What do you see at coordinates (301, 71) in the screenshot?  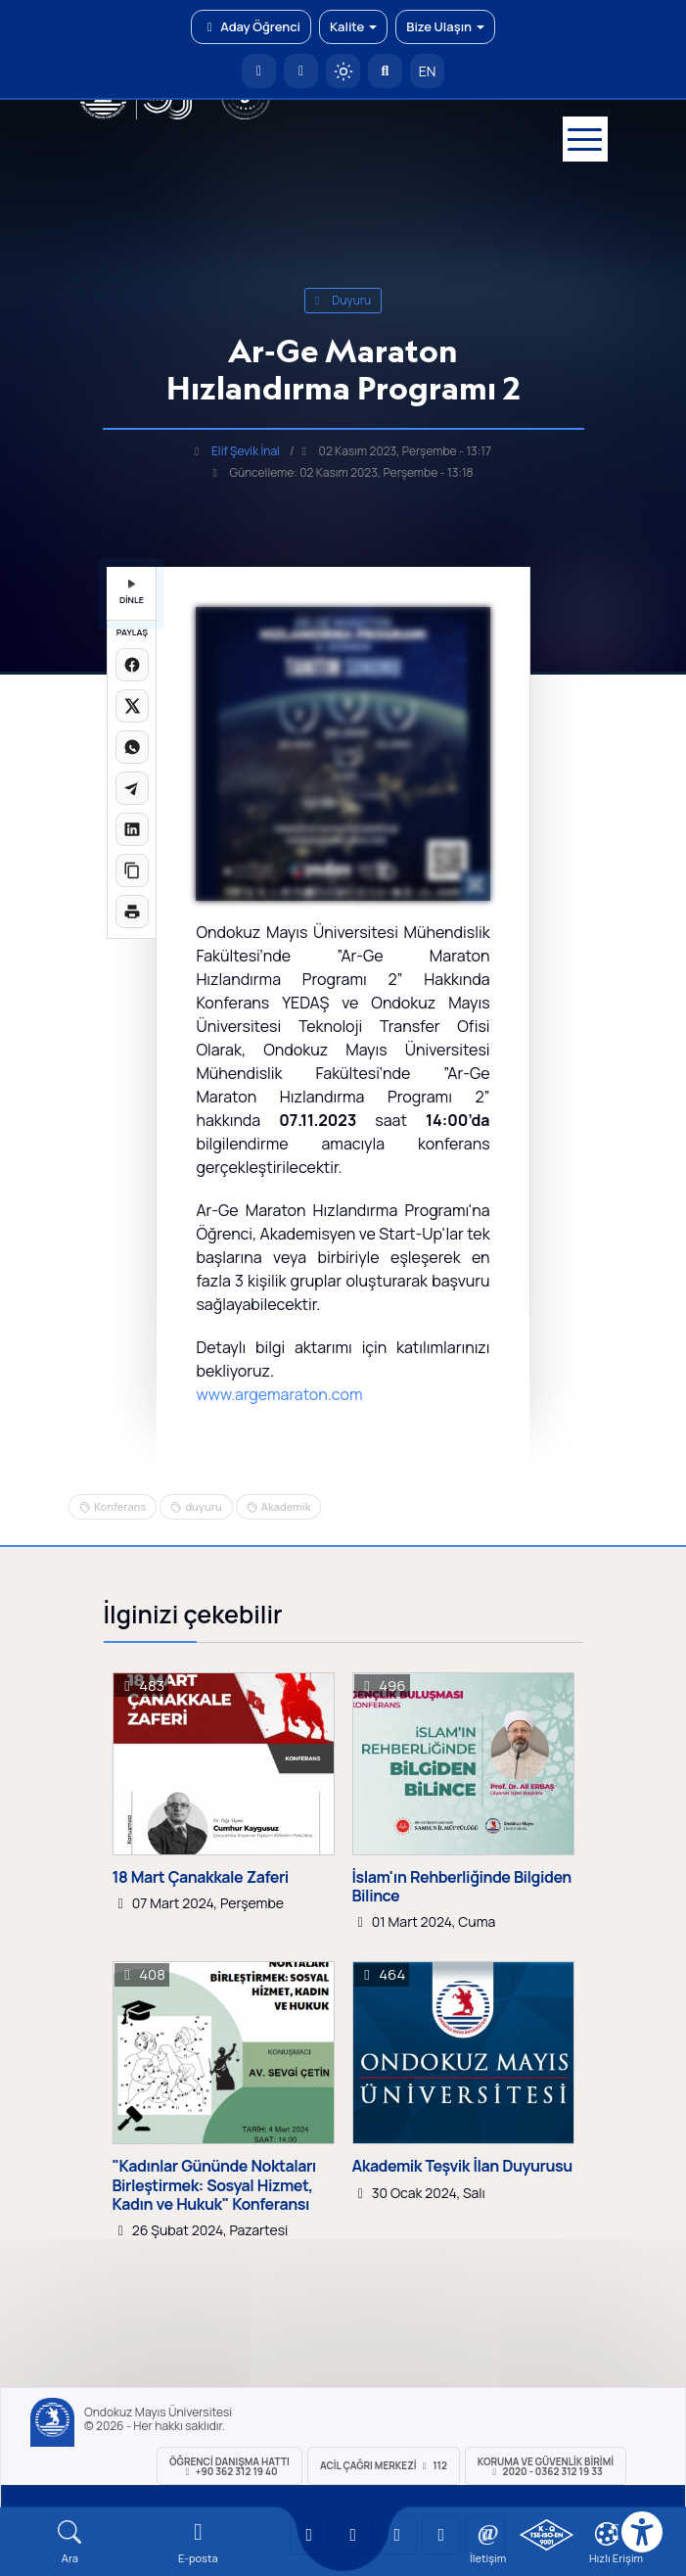 I see `[E-posta]` at bounding box center [301, 71].